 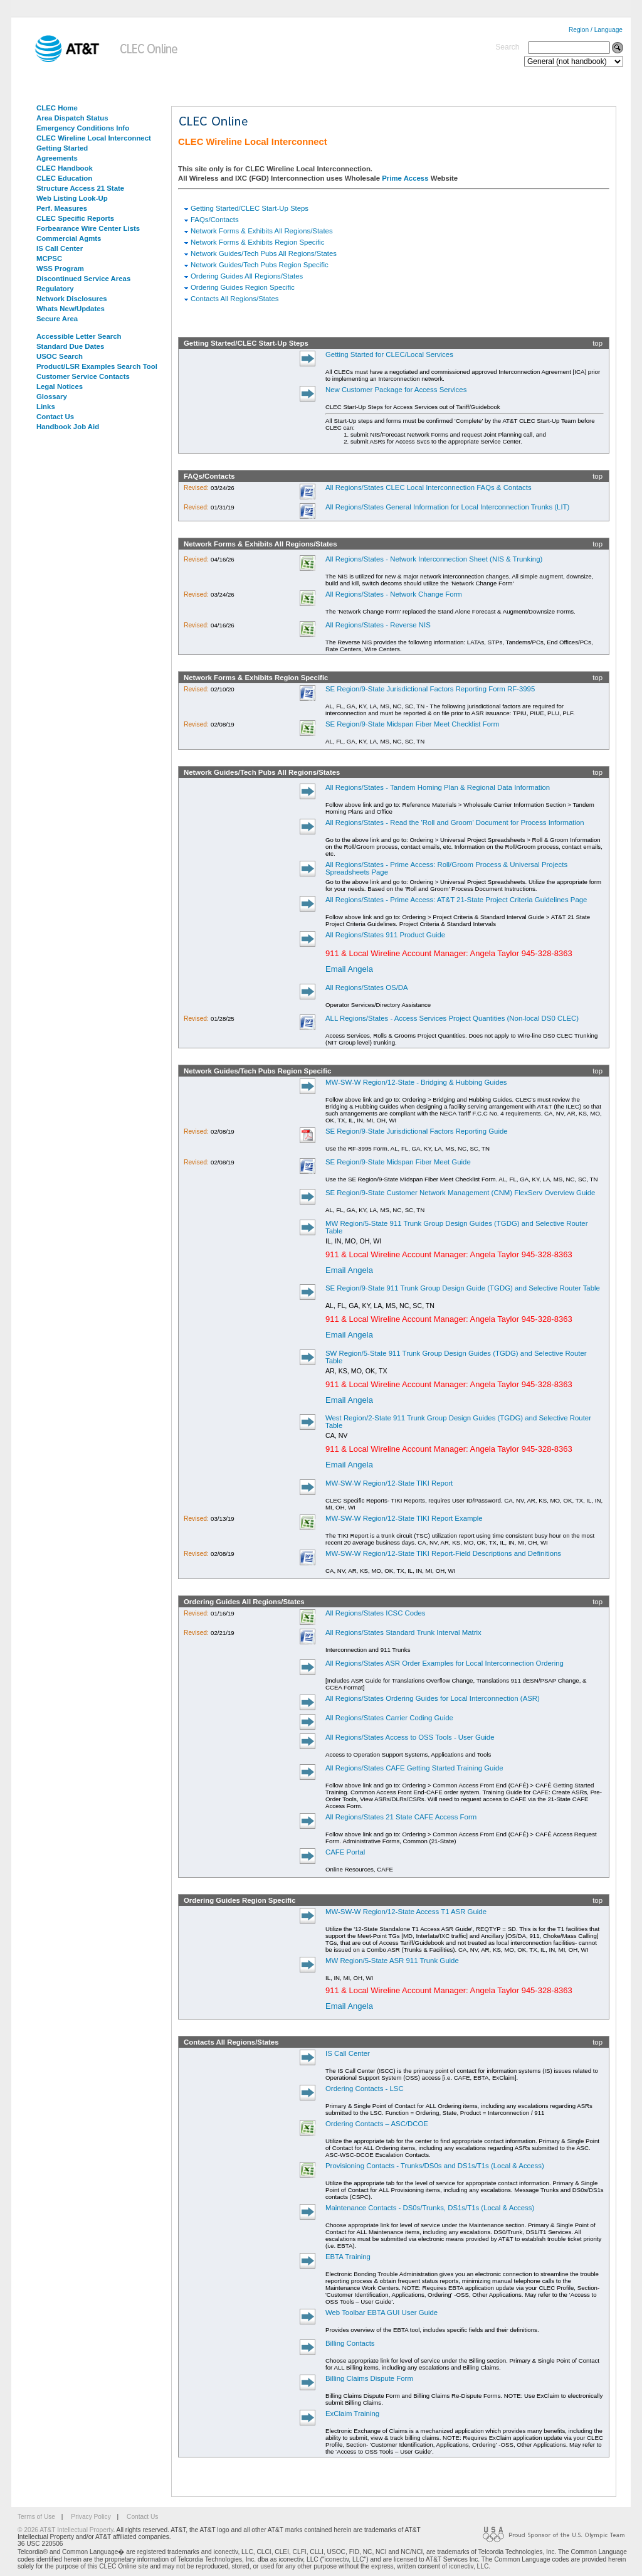 I want to click on Network Forms & Exhibits Region Specific, so click(x=257, y=242).